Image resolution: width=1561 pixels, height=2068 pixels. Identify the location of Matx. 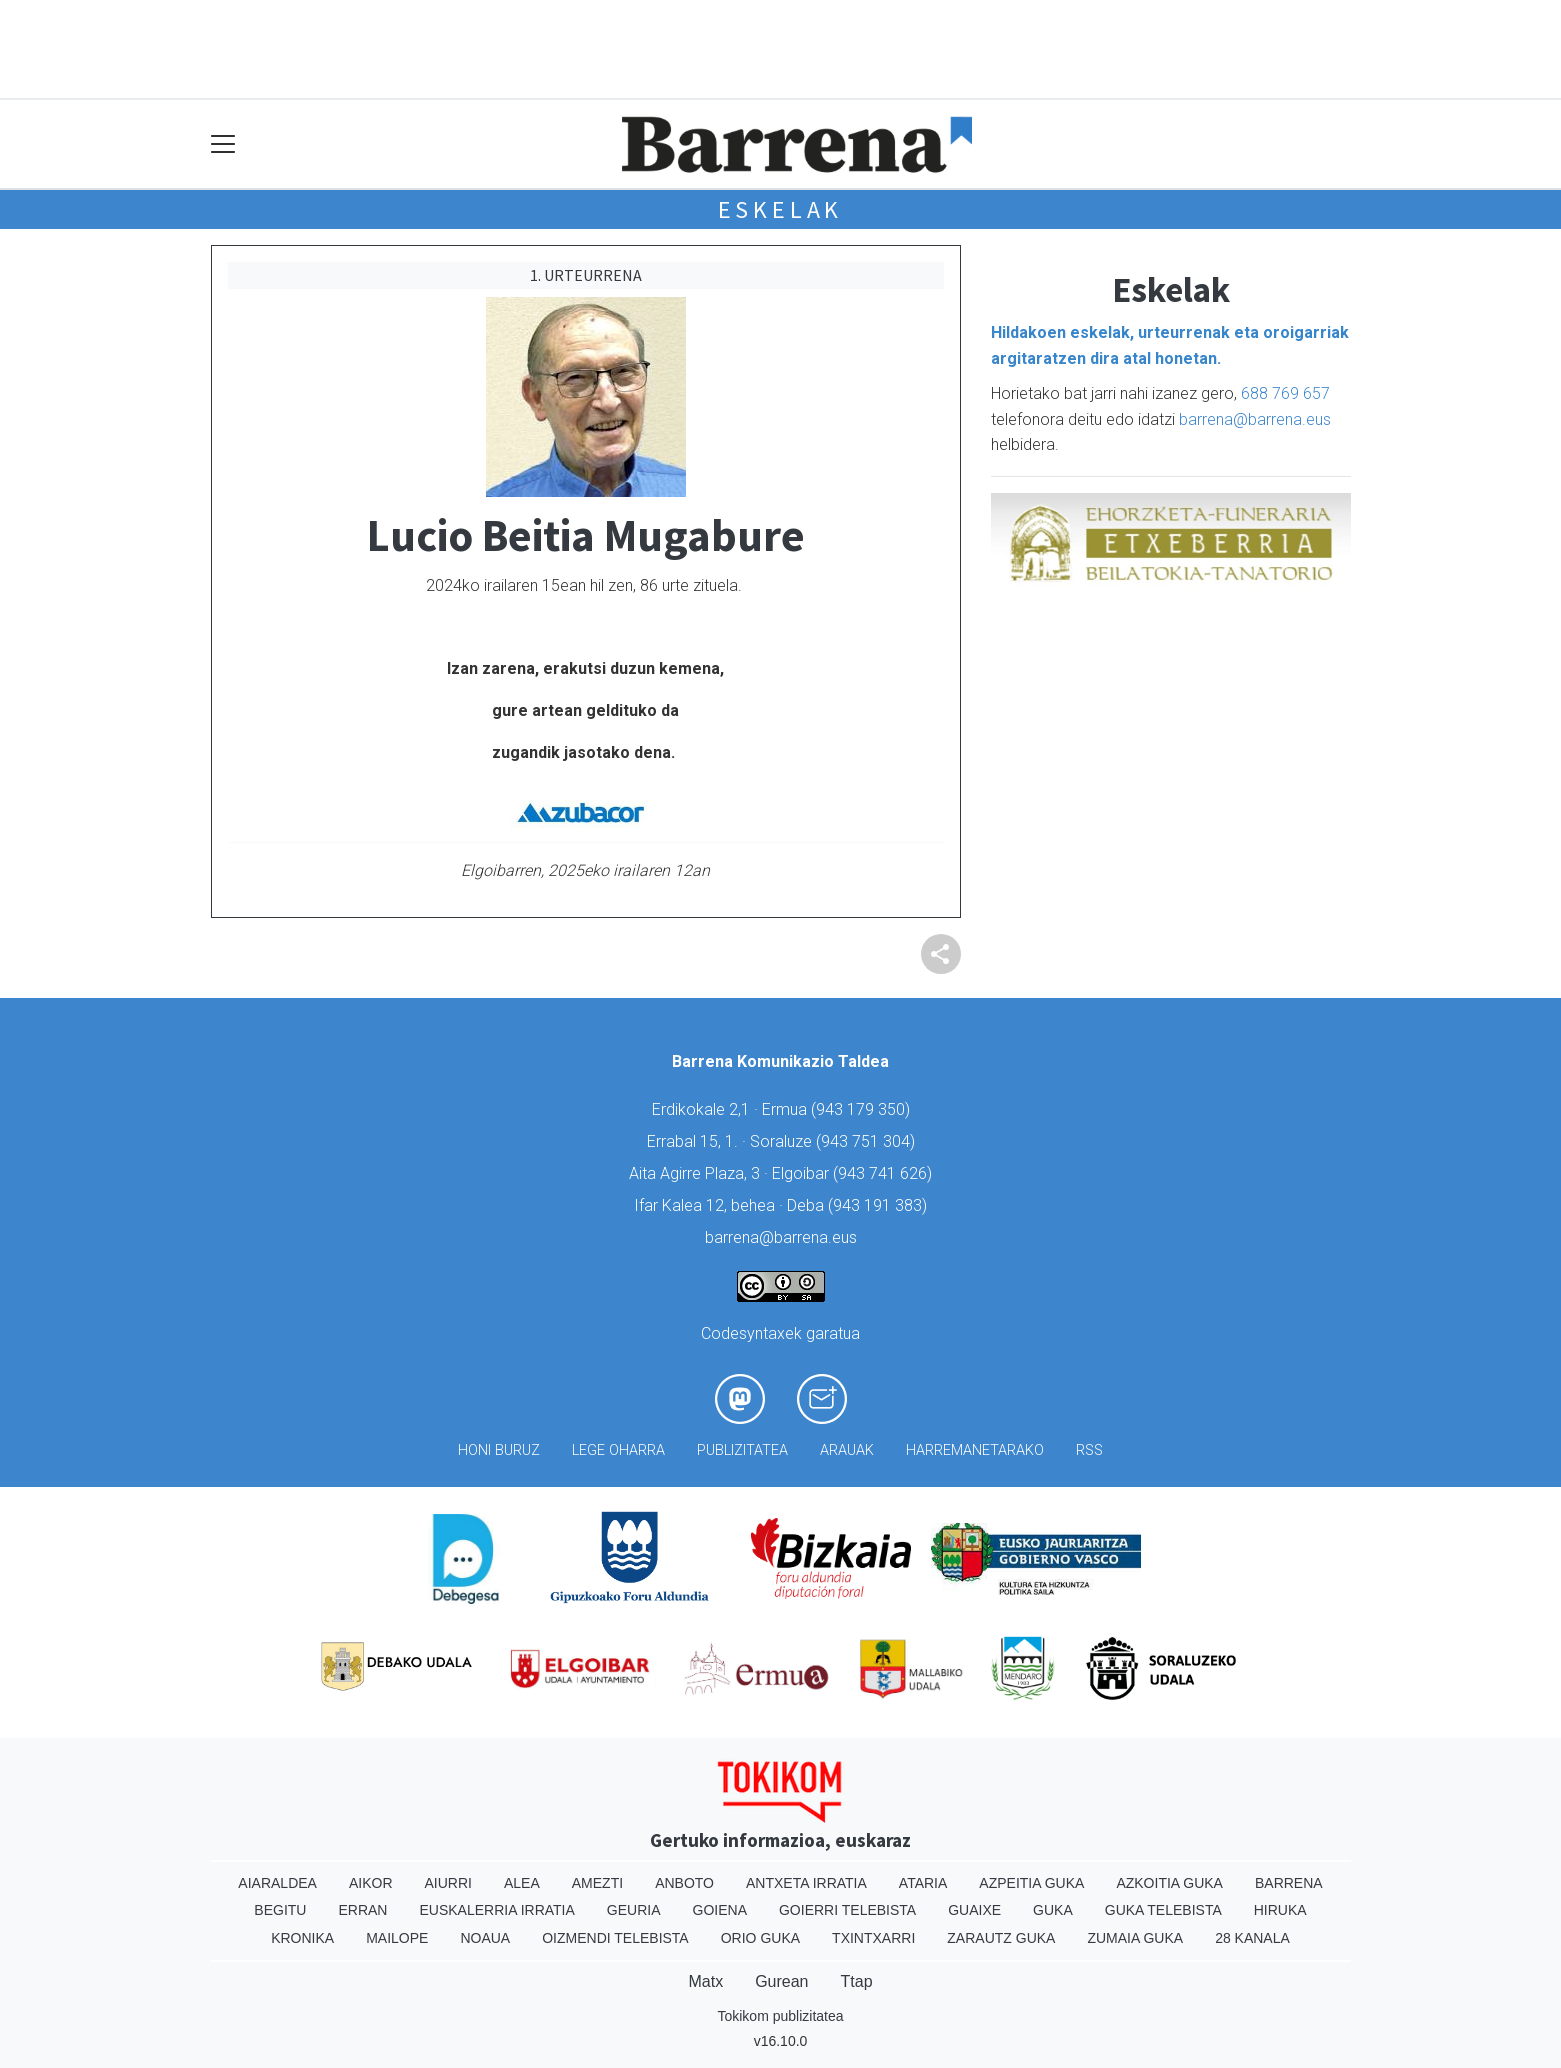
(705, 1981).